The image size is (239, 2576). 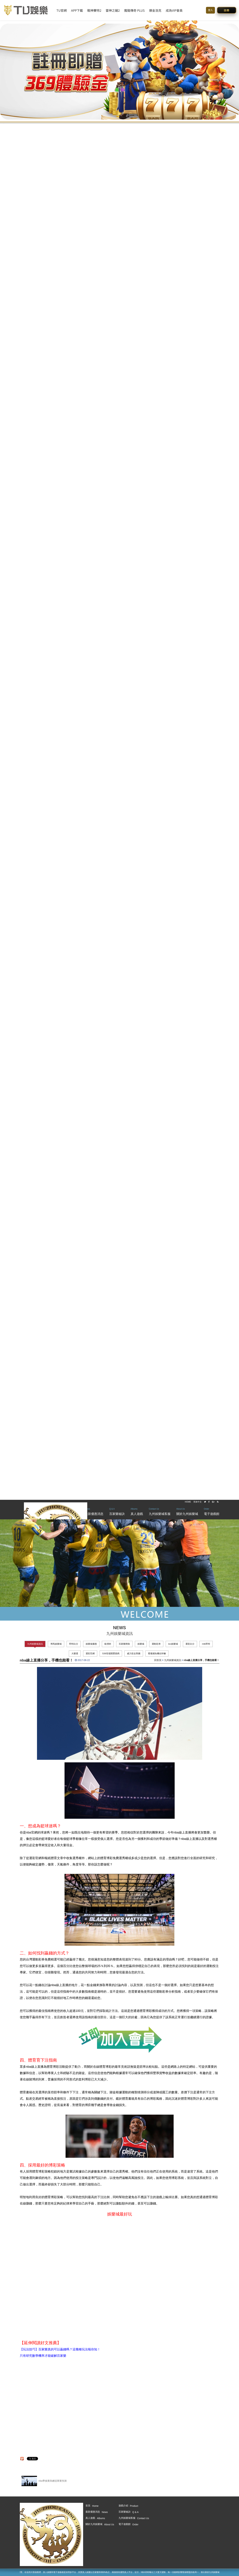 I want to click on nba季後賽與總冠軍賽預測, so click(x=44, y=2481).